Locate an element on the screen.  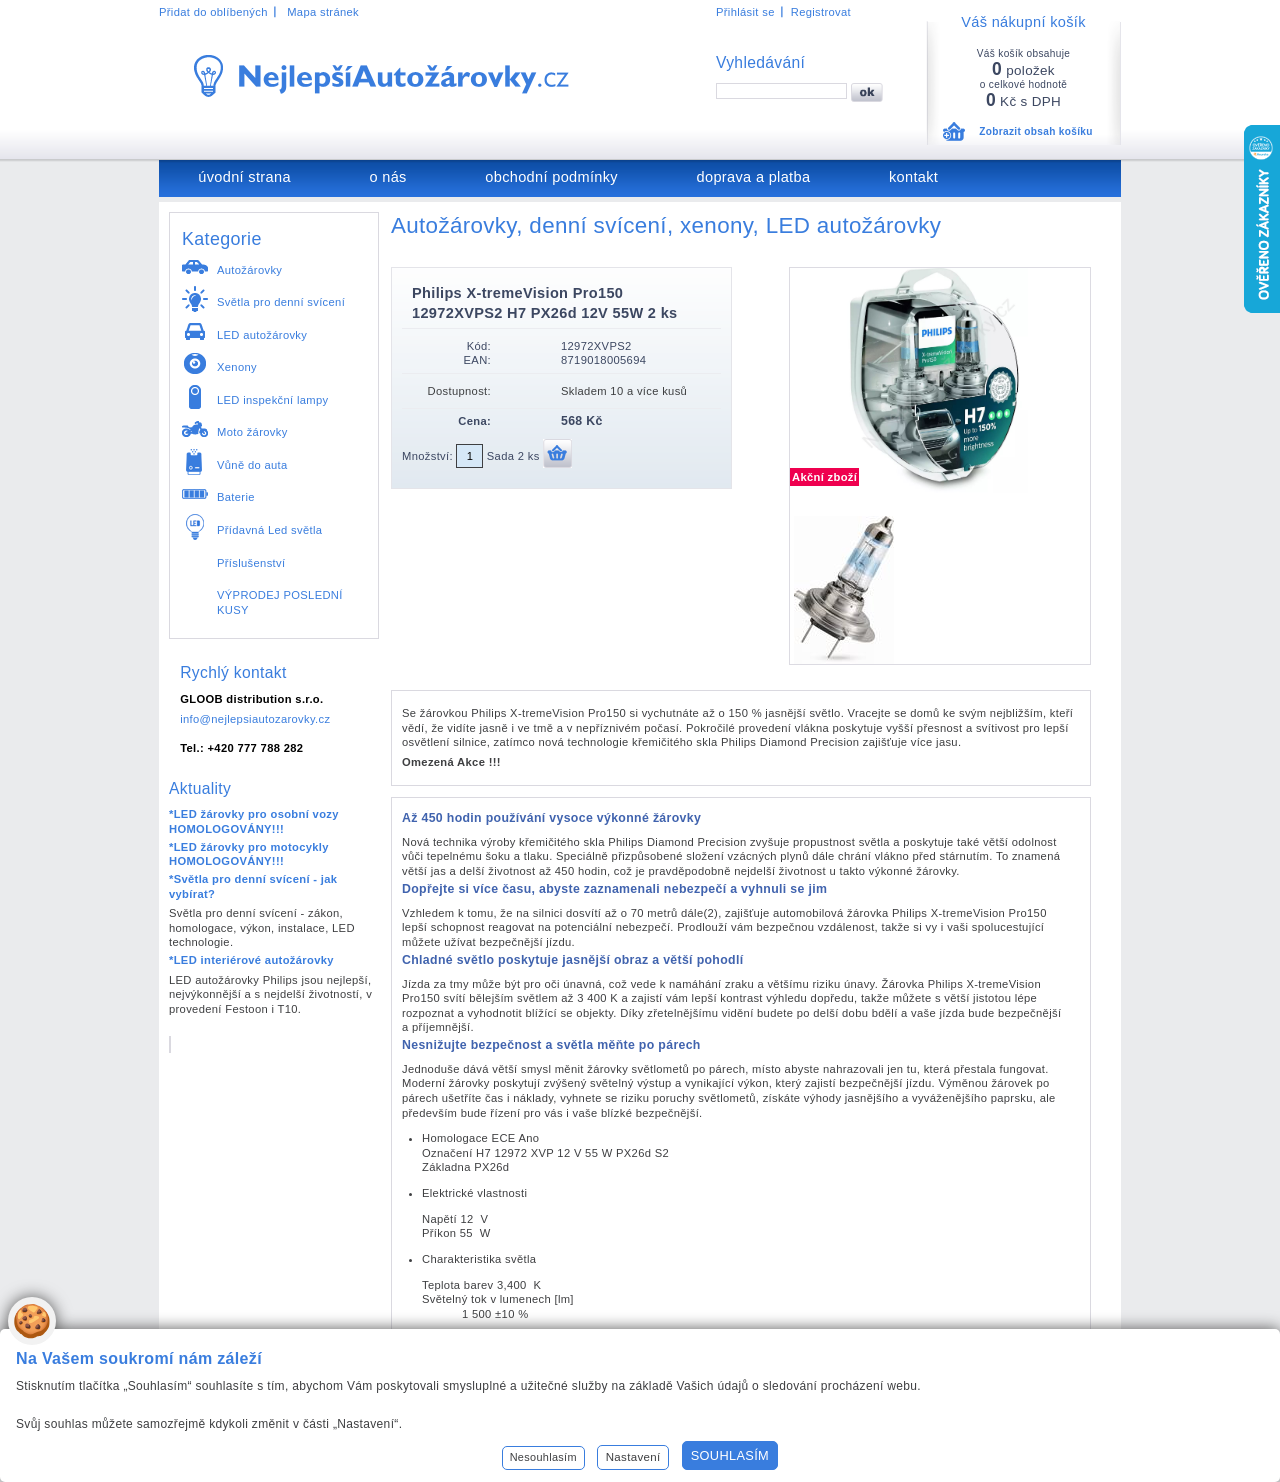
*LED interiérové autožárovky is located at coordinates (251, 960).